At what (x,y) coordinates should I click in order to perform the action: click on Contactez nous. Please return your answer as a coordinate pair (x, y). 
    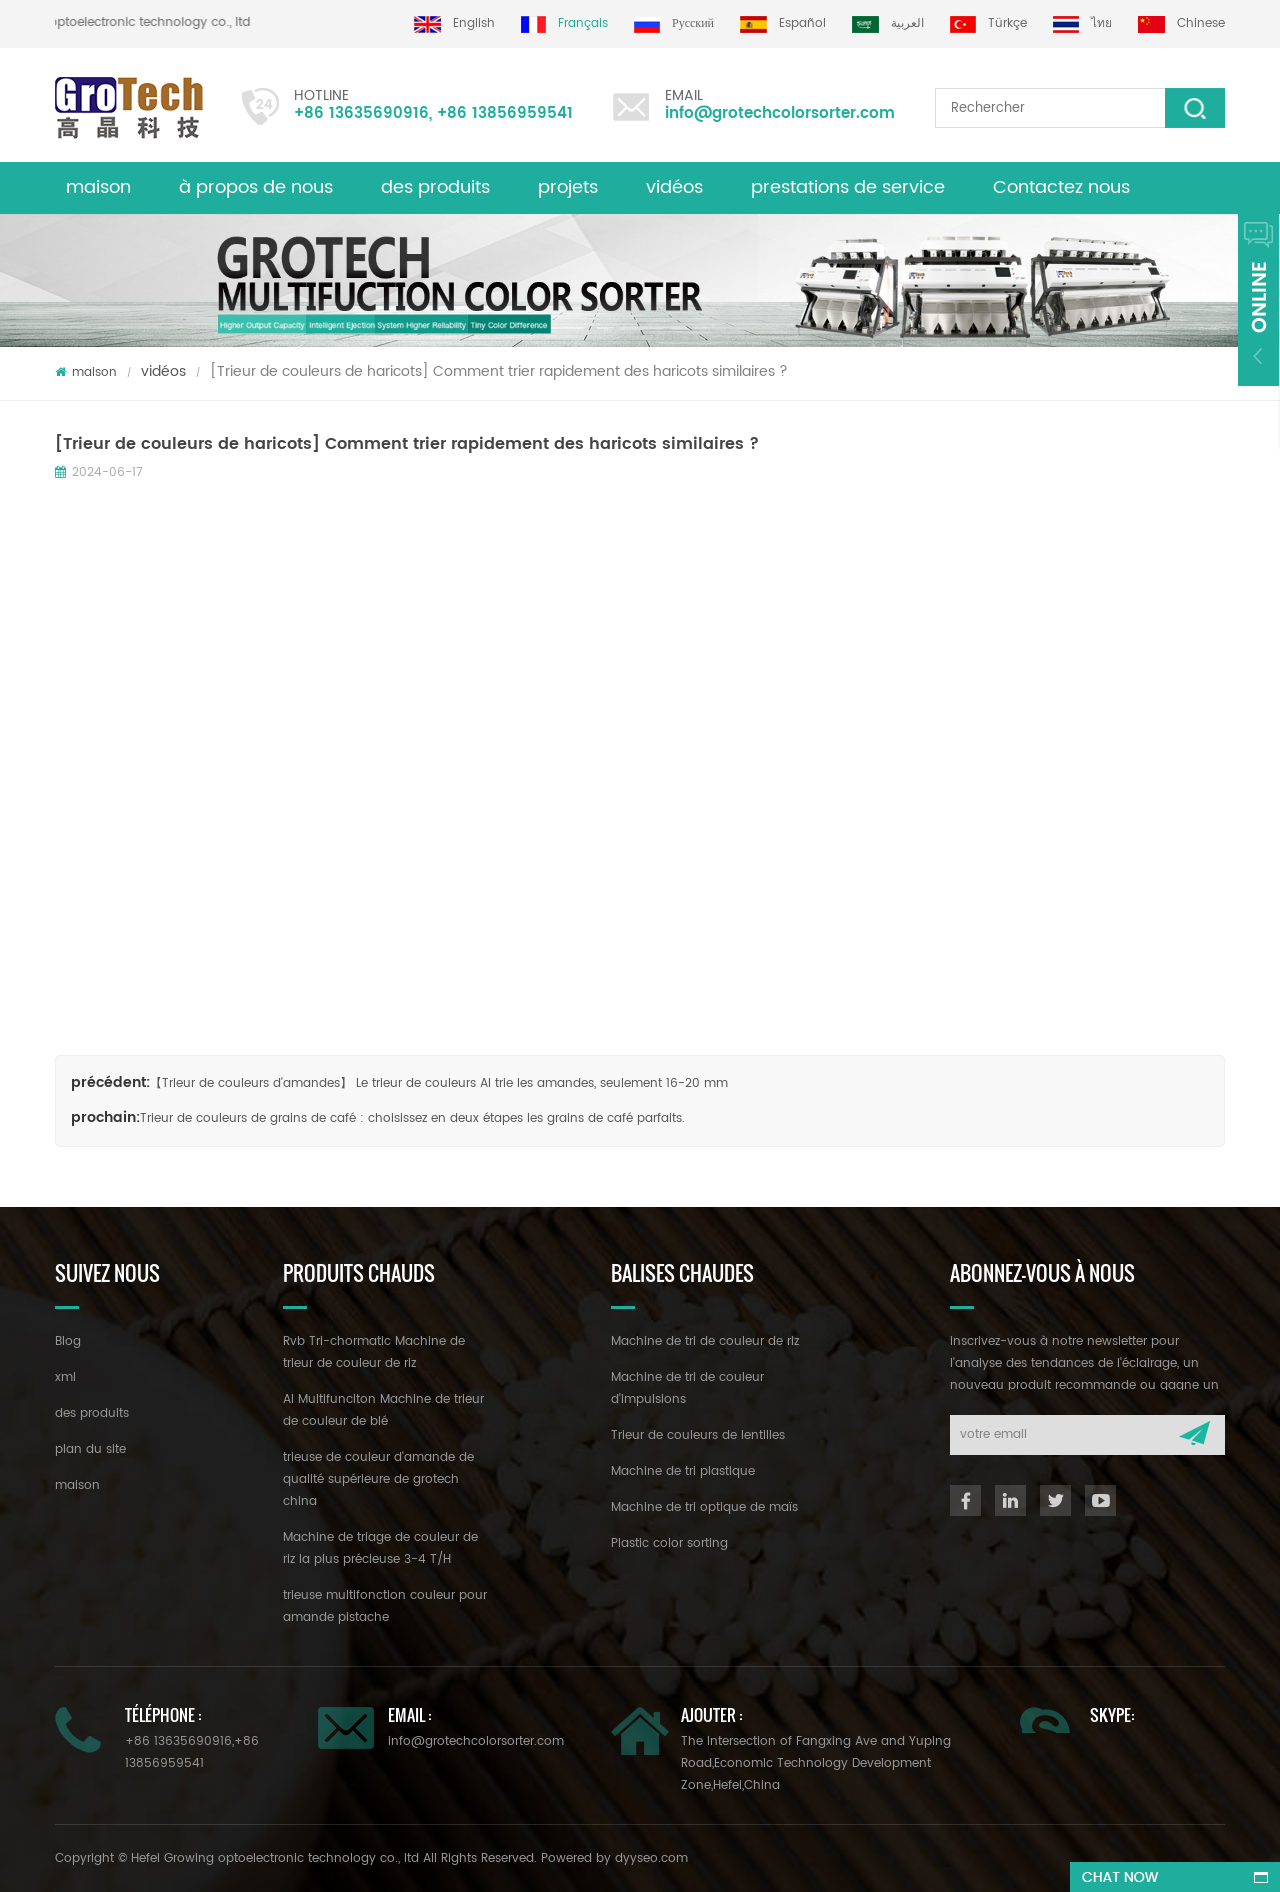
    Looking at the image, I should click on (1061, 187).